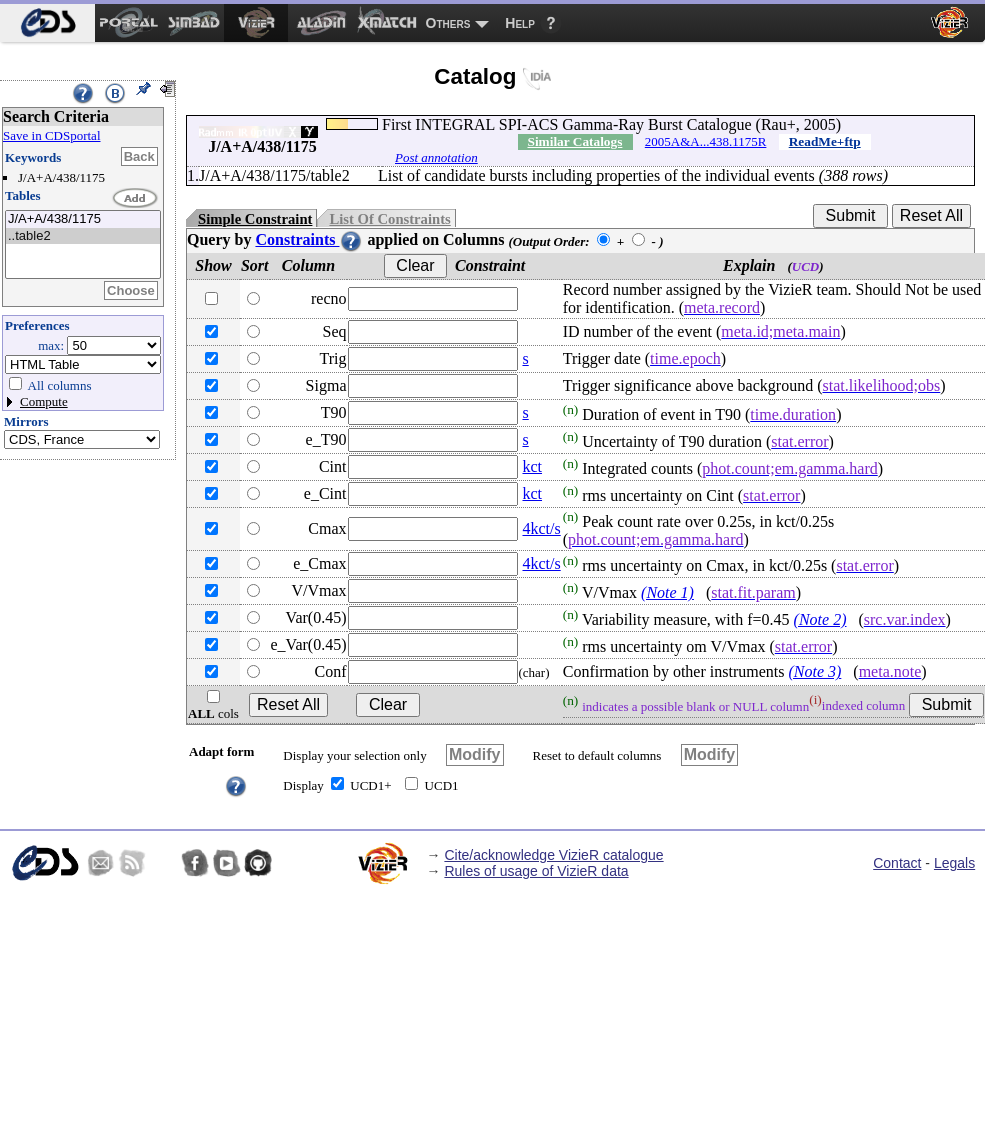 The width and height of the screenshot is (985, 1139). Describe the element at coordinates (541, 528) in the screenshot. I see `4kct/s` at that location.